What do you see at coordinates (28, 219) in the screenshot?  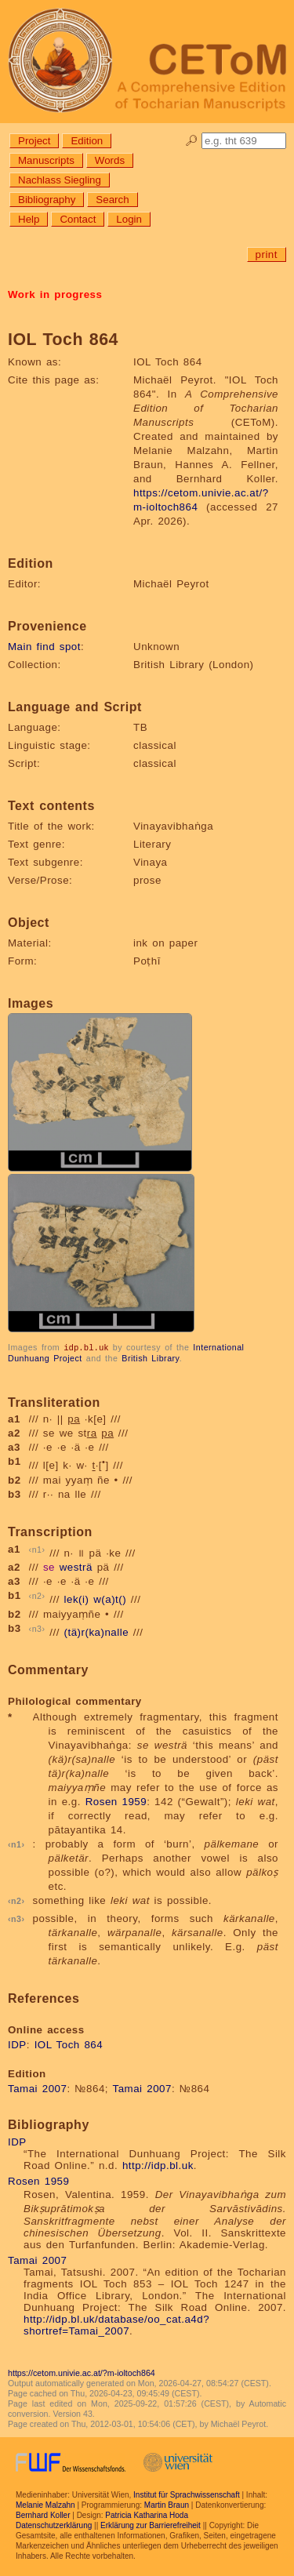 I see `Help` at bounding box center [28, 219].